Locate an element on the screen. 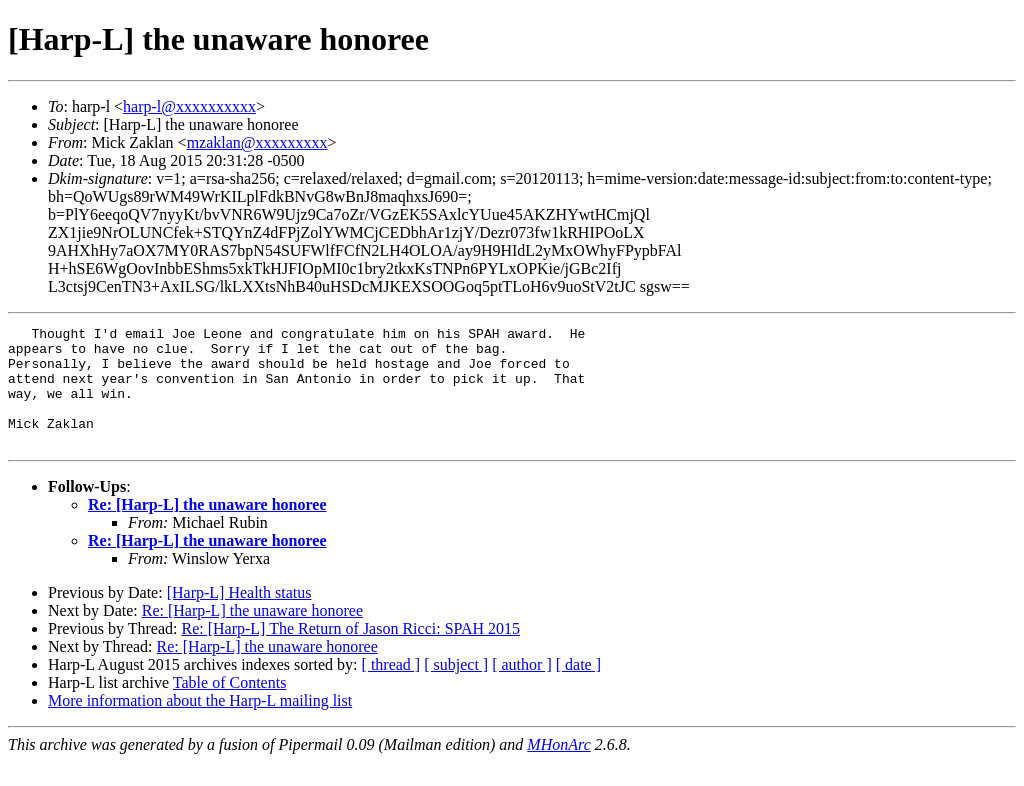  Table of Contents is located at coordinates (230, 706).